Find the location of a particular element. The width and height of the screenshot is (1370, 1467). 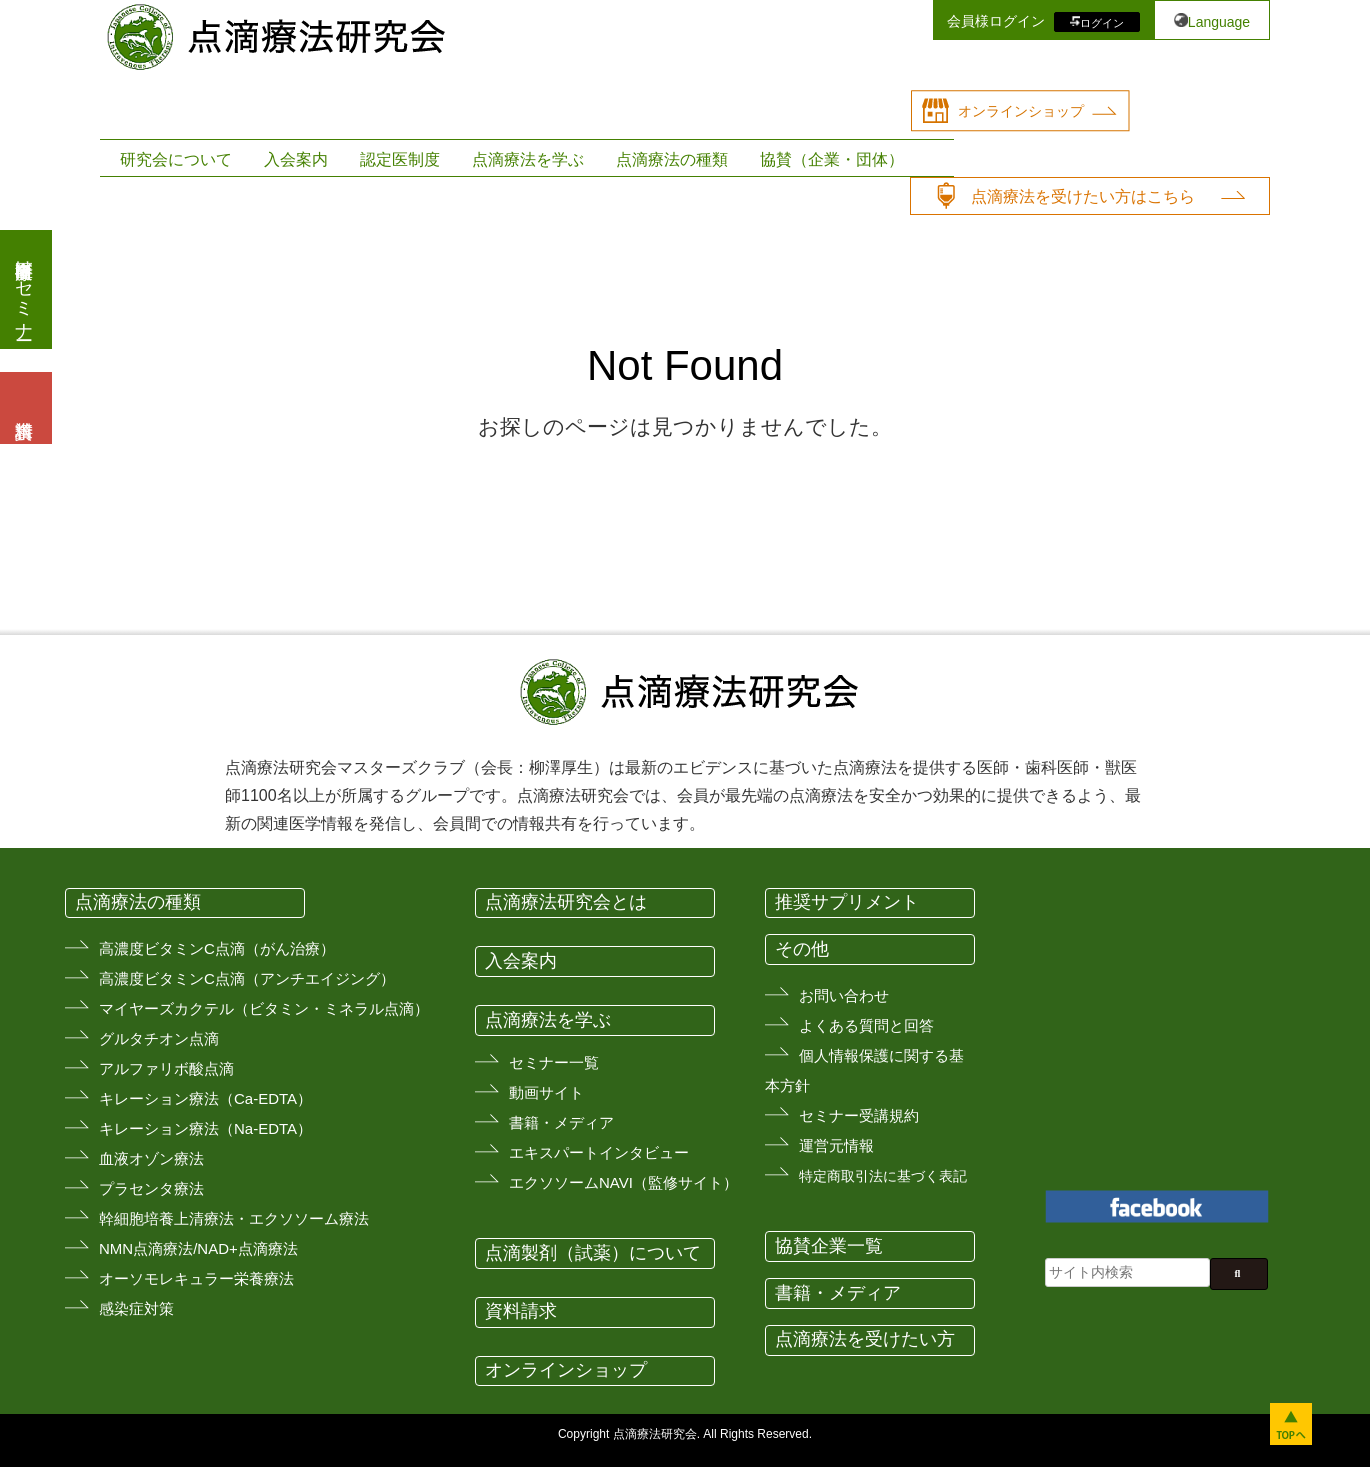

点滴療法を受けたい方はこちら is located at coordinates (1083, 196).